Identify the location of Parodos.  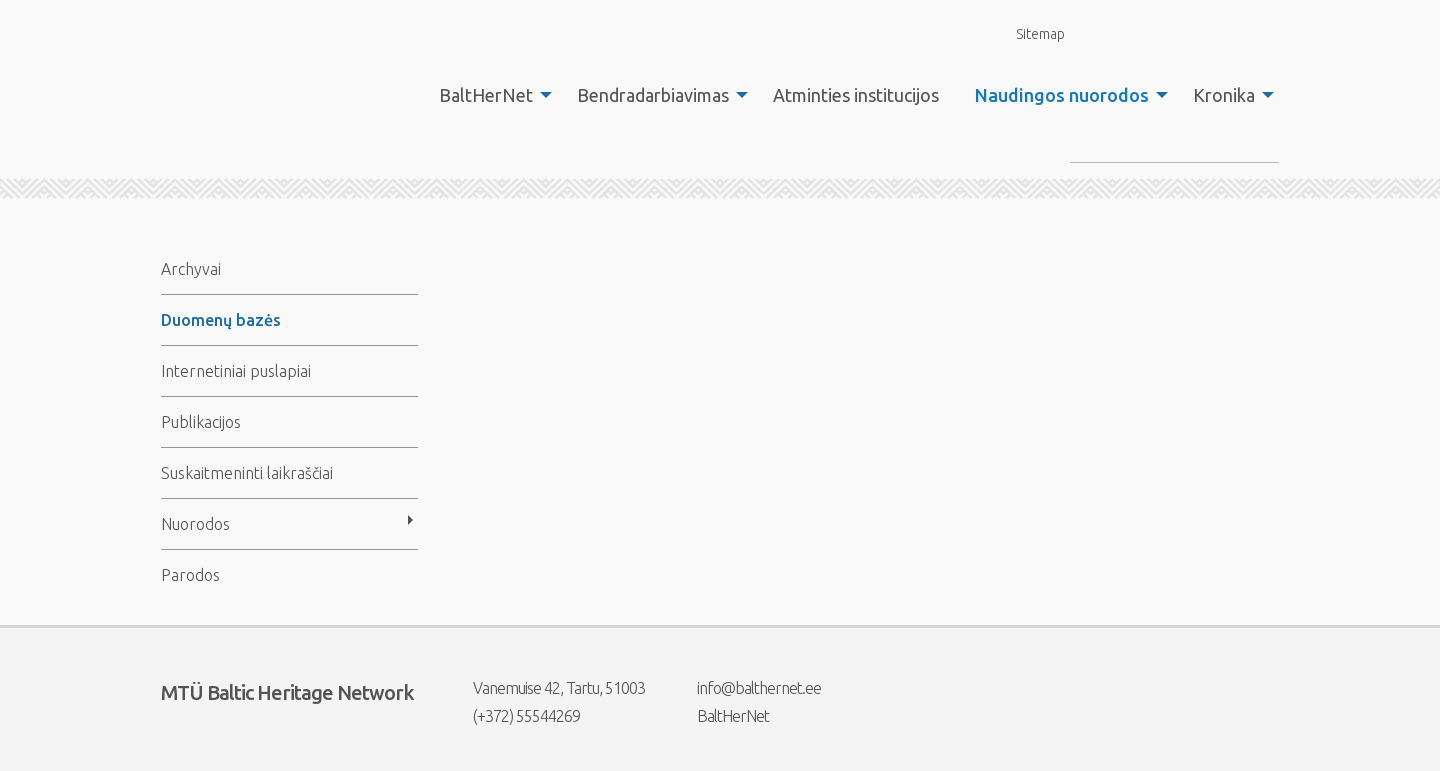
(190, 575).